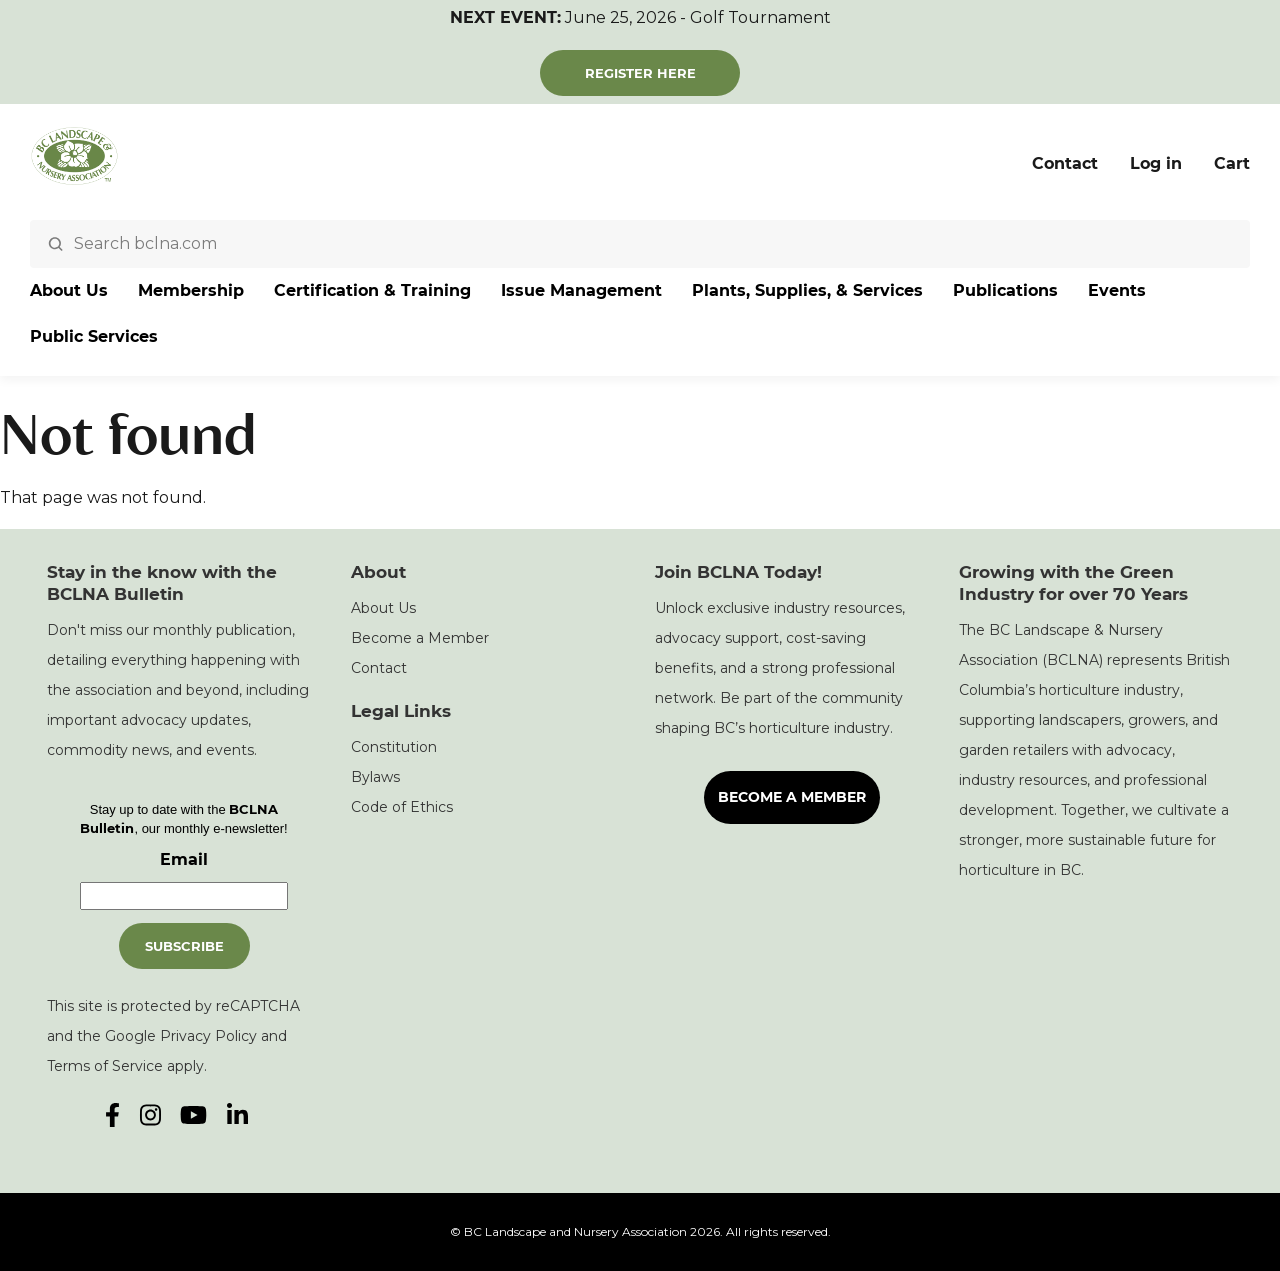 The width and height of the screenshot is (1280, 1271). What do you see at coordinates (375, 777) in the screenshot?
I see `Bylaws` at bounding box center [375, 777].